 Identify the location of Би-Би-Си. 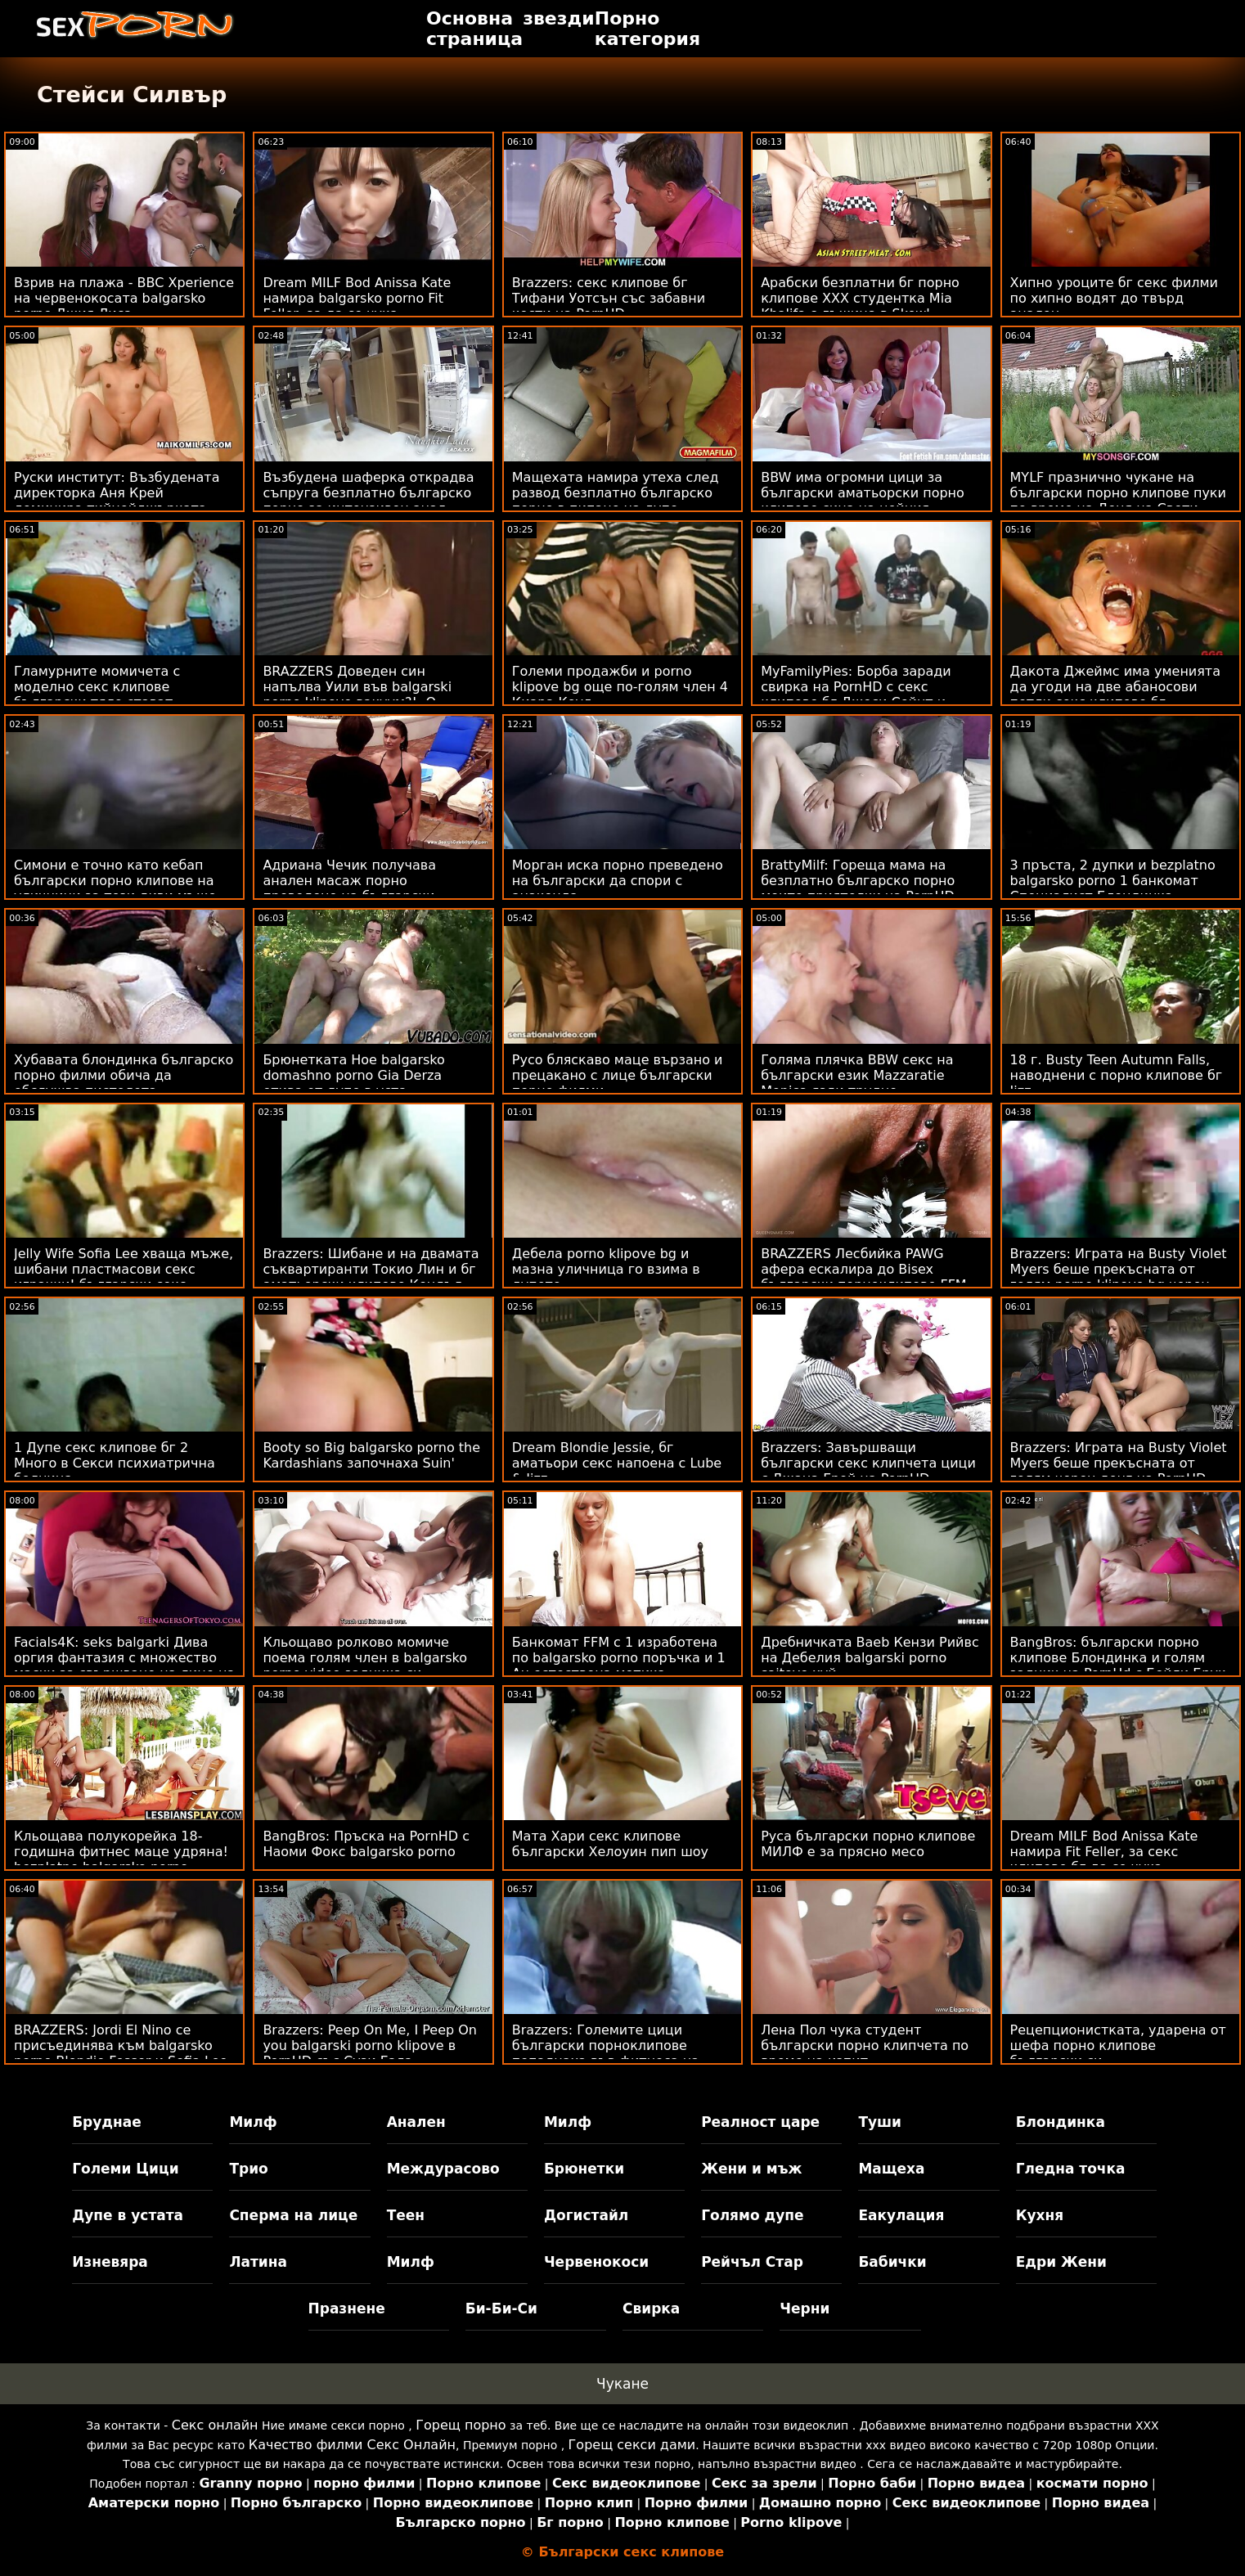
(501, 2308).